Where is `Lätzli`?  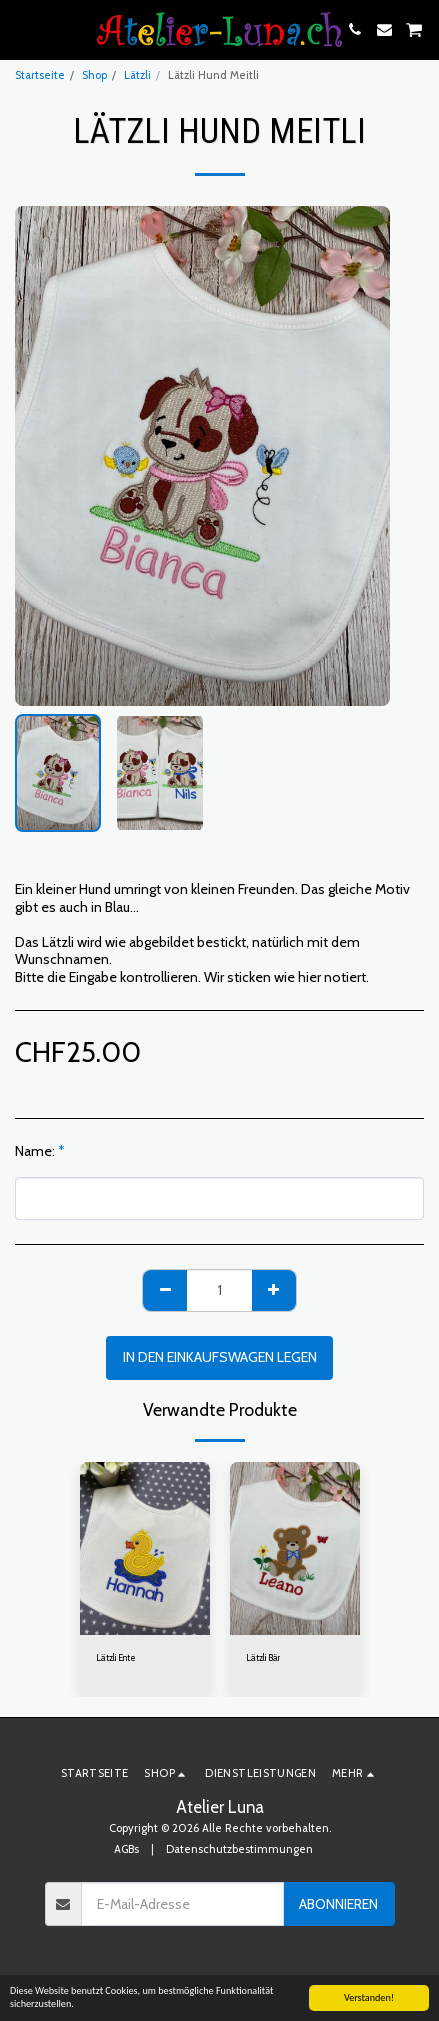 Lätzli is located at coordinates (137, 75).